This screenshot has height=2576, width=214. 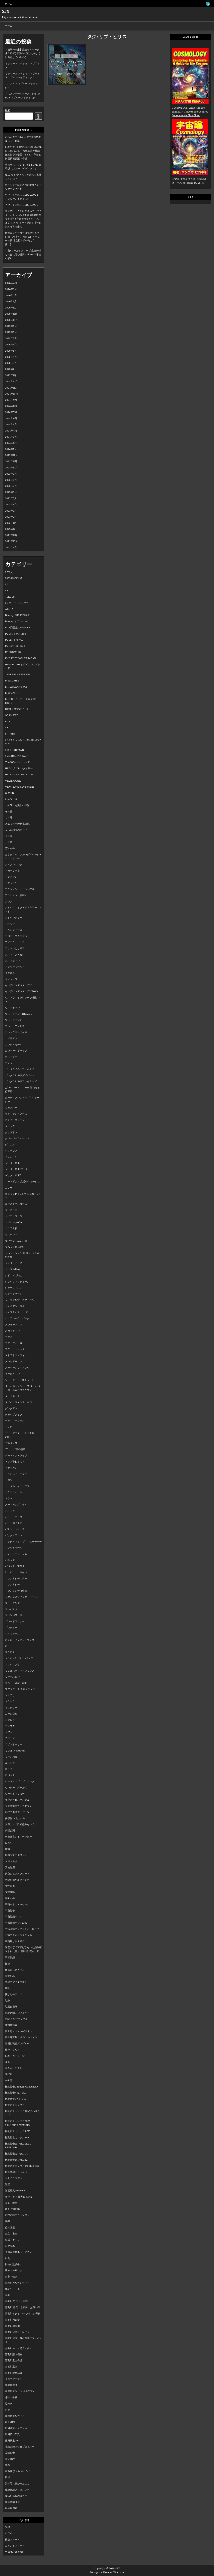 I want to click on 亜空大作戦スラングル, so click(x=17, y=1799).